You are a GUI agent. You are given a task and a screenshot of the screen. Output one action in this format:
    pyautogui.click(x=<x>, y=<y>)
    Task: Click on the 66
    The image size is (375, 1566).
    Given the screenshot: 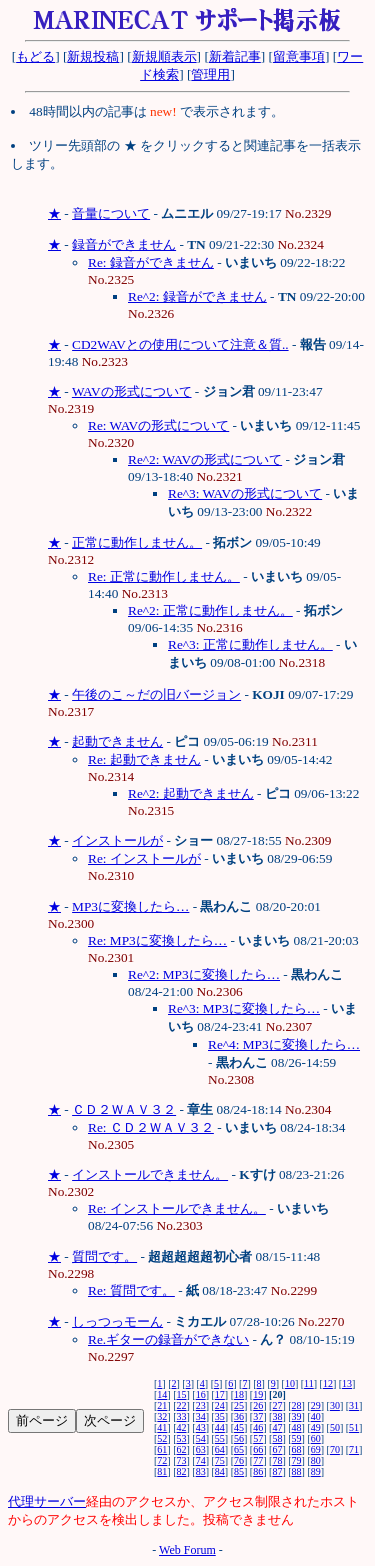 What is the action you would take?
    pyautogui.click(x=258, y=1449)
    